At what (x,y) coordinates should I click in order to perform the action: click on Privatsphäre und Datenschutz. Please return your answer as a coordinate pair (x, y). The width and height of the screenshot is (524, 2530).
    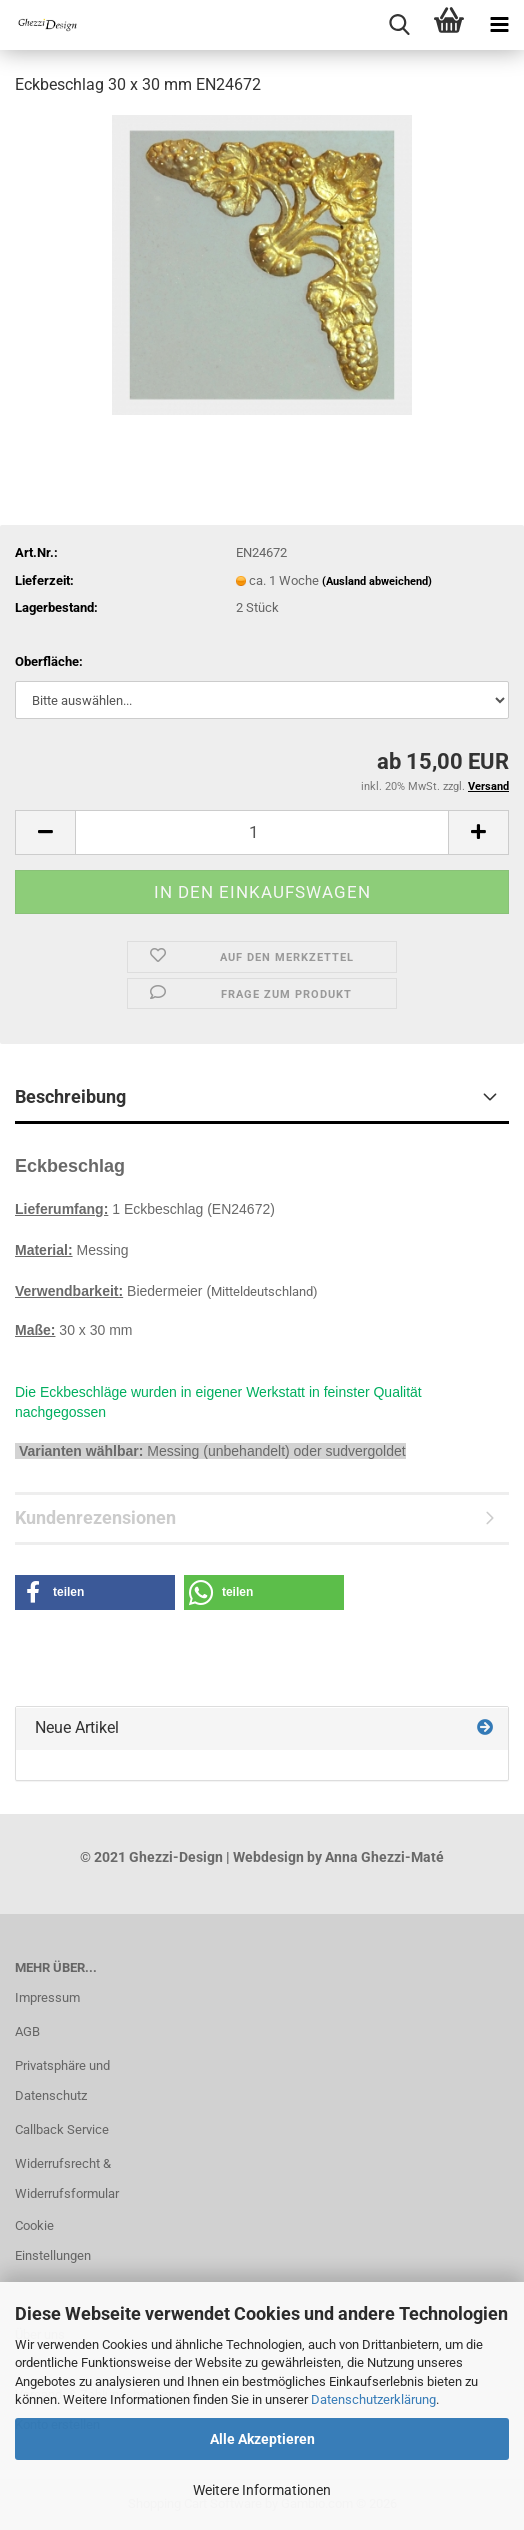
    Looking at the image, I should click on (62, 2080).